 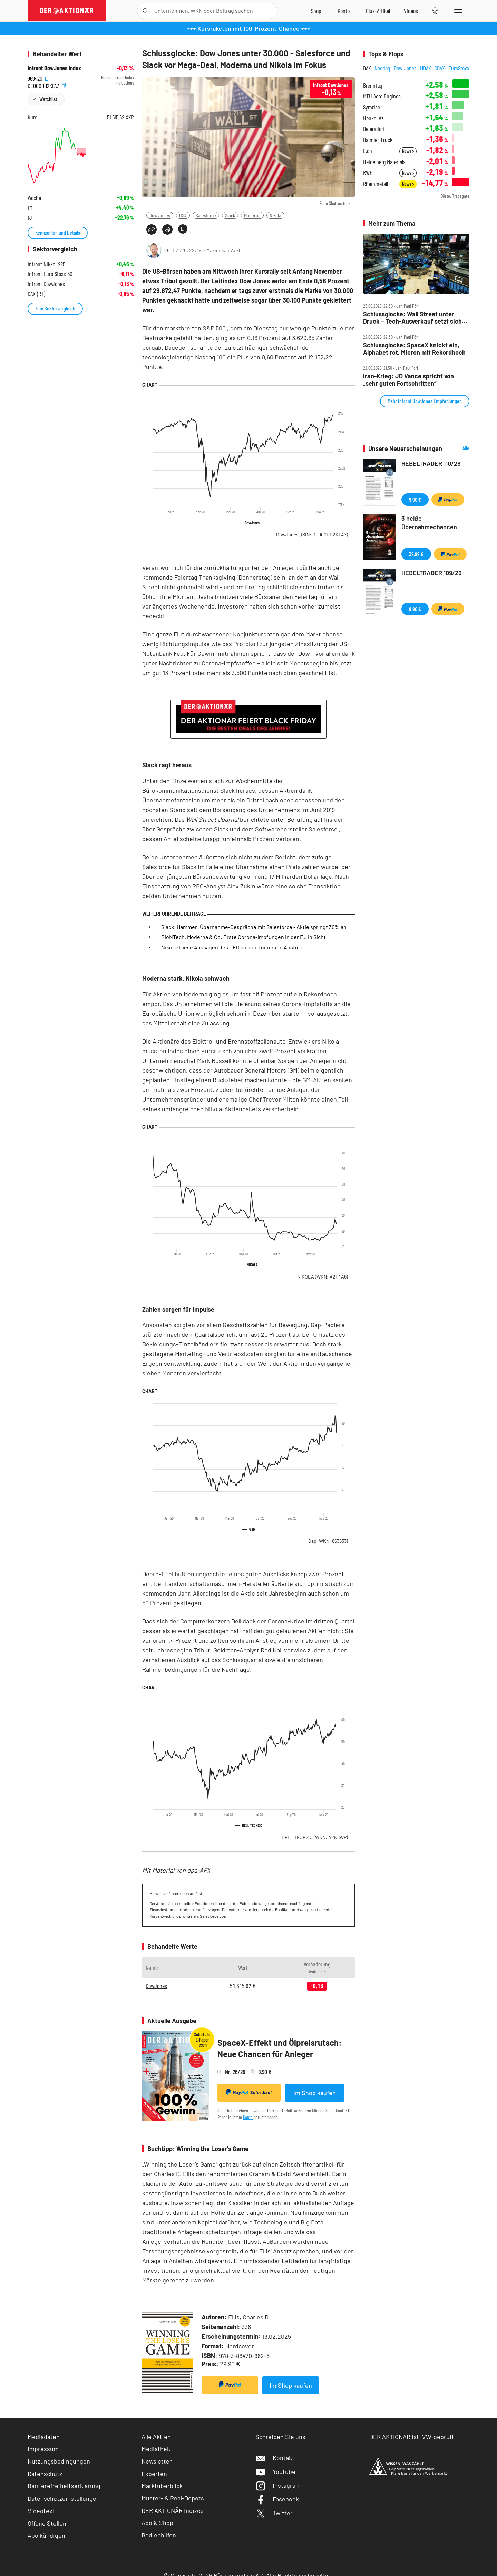 I want to click on HEBELTRADER 109/26, so click(x=431, y=572).